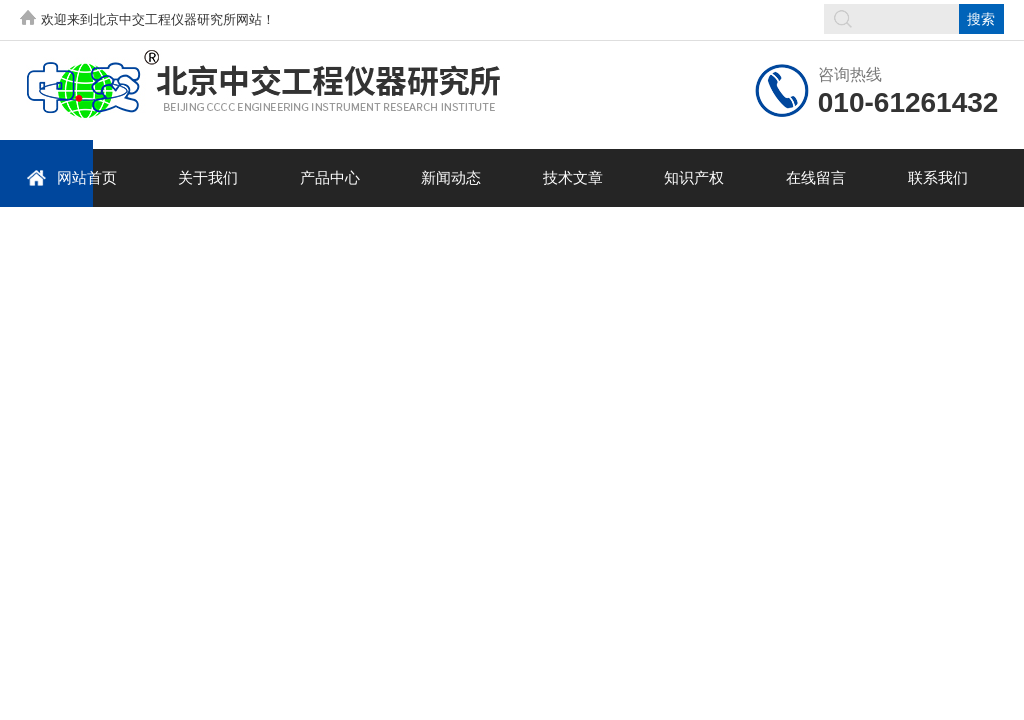  What do you see at coordinates (816, 177) in the screenshot?
I see `在线留言` at bounding box center [816, 177].